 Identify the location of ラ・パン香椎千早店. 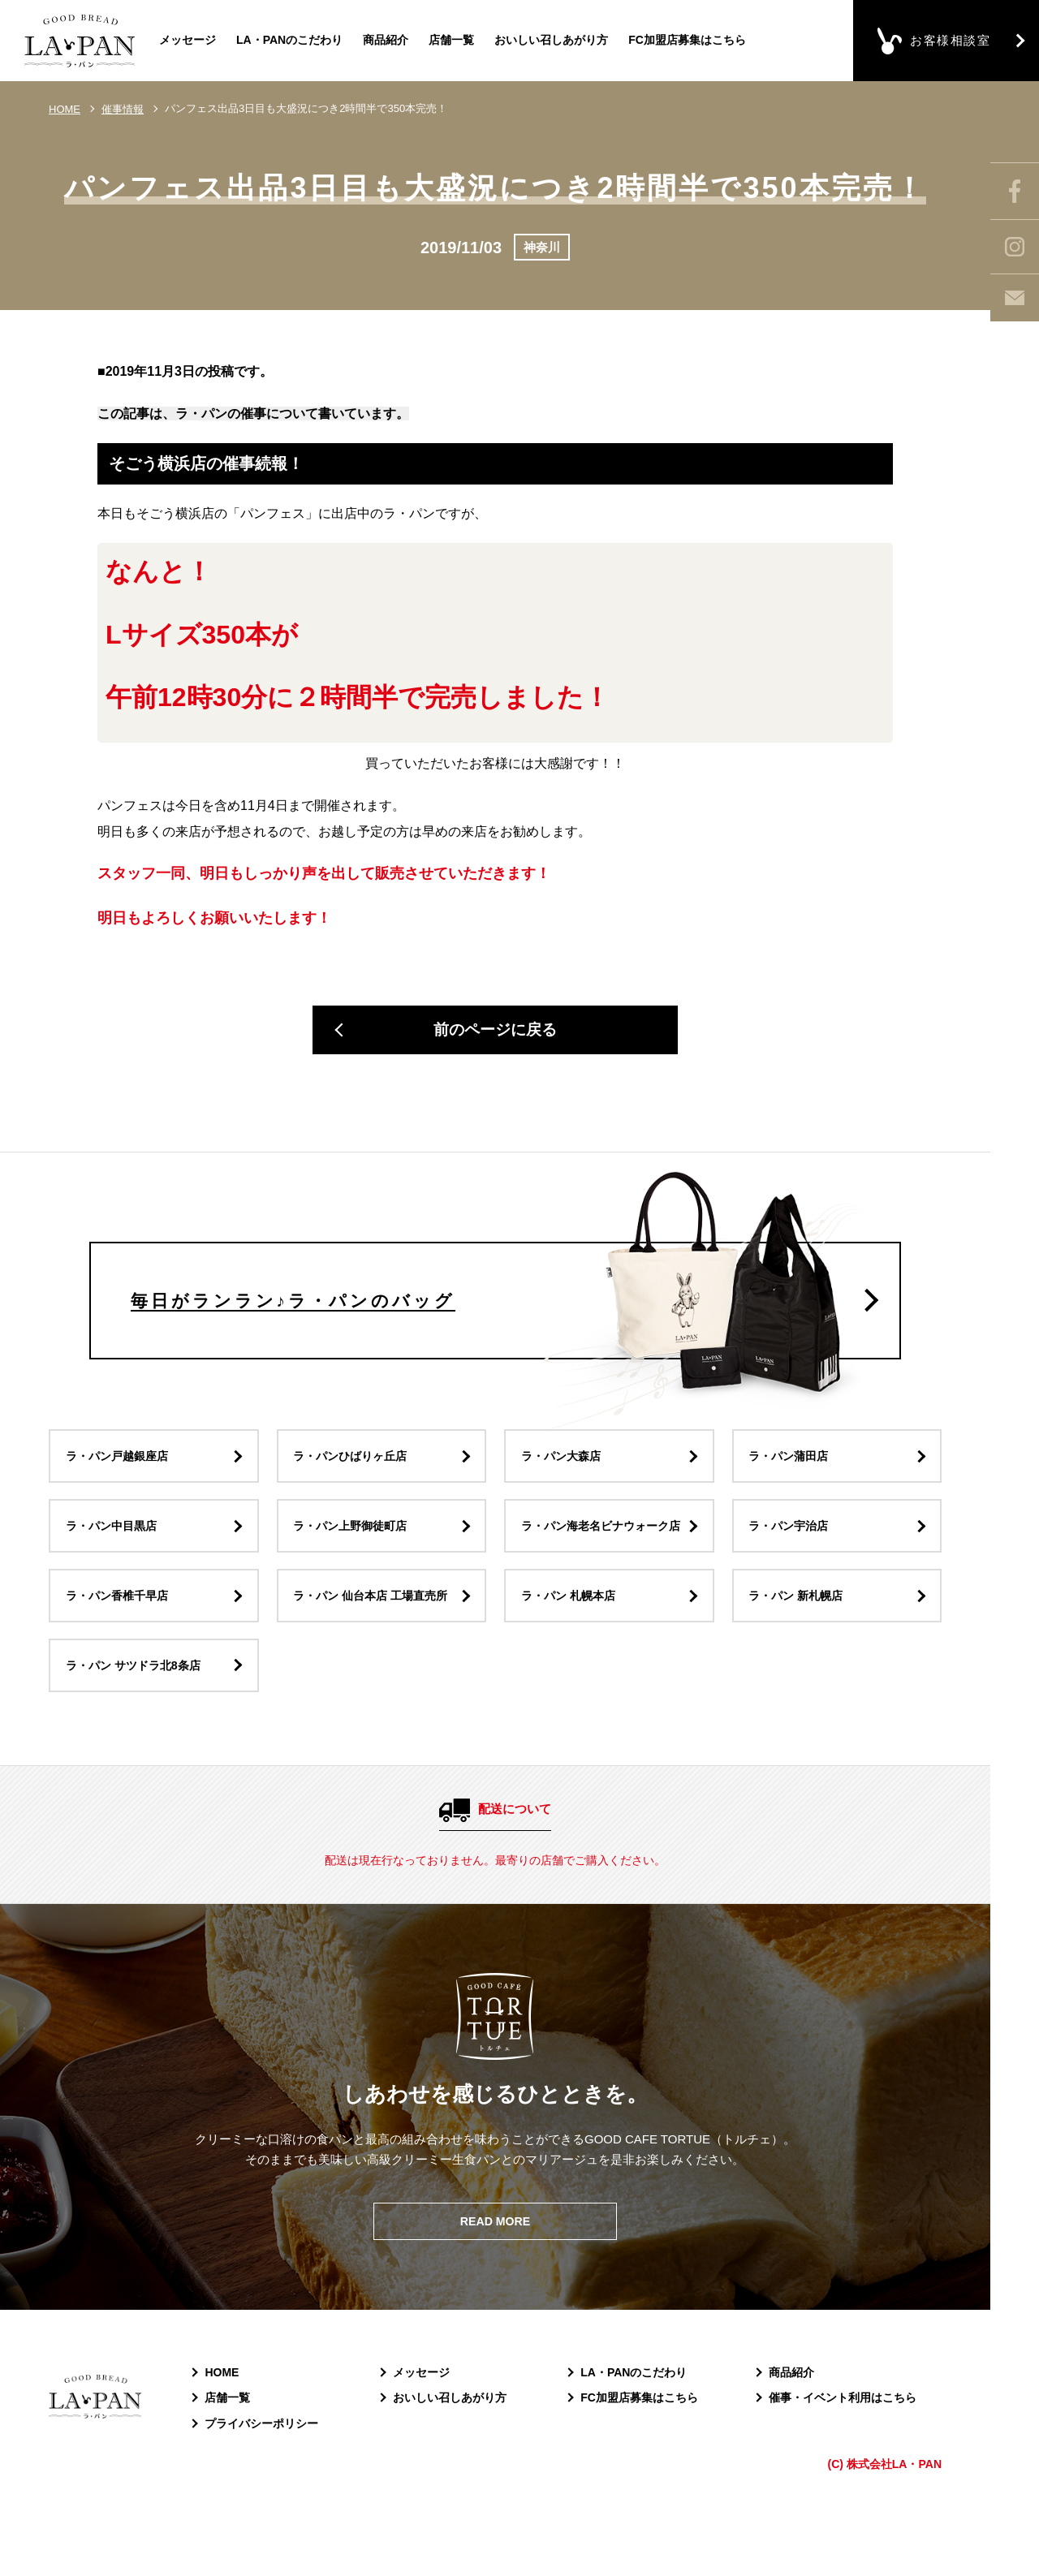
(121, 1642).